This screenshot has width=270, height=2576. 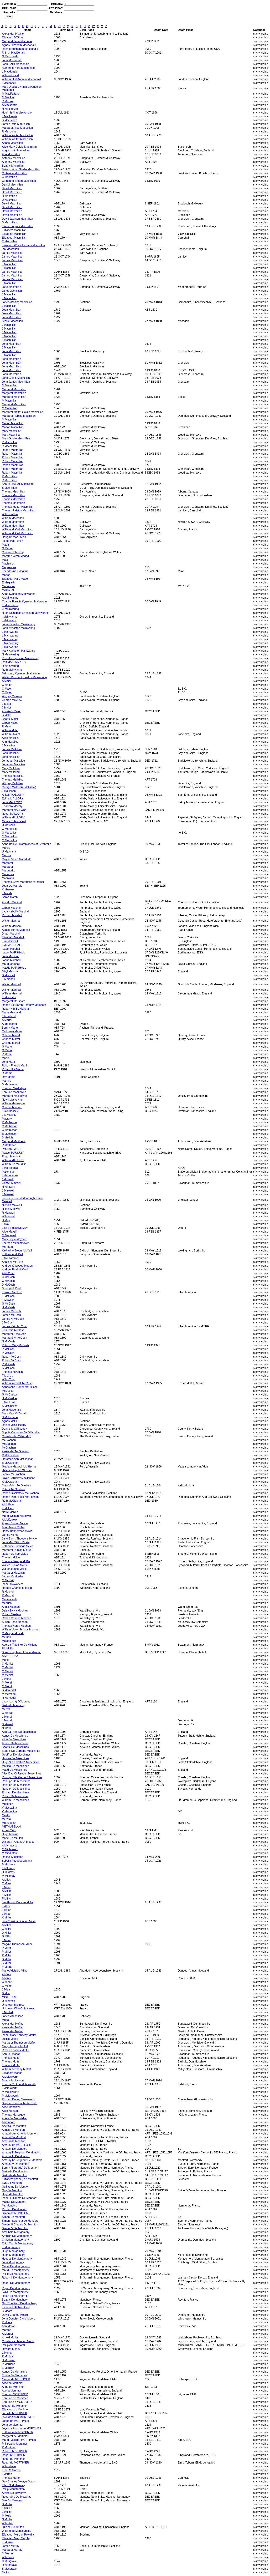 I want to click on M Mackay, so click(x=8, y=97).